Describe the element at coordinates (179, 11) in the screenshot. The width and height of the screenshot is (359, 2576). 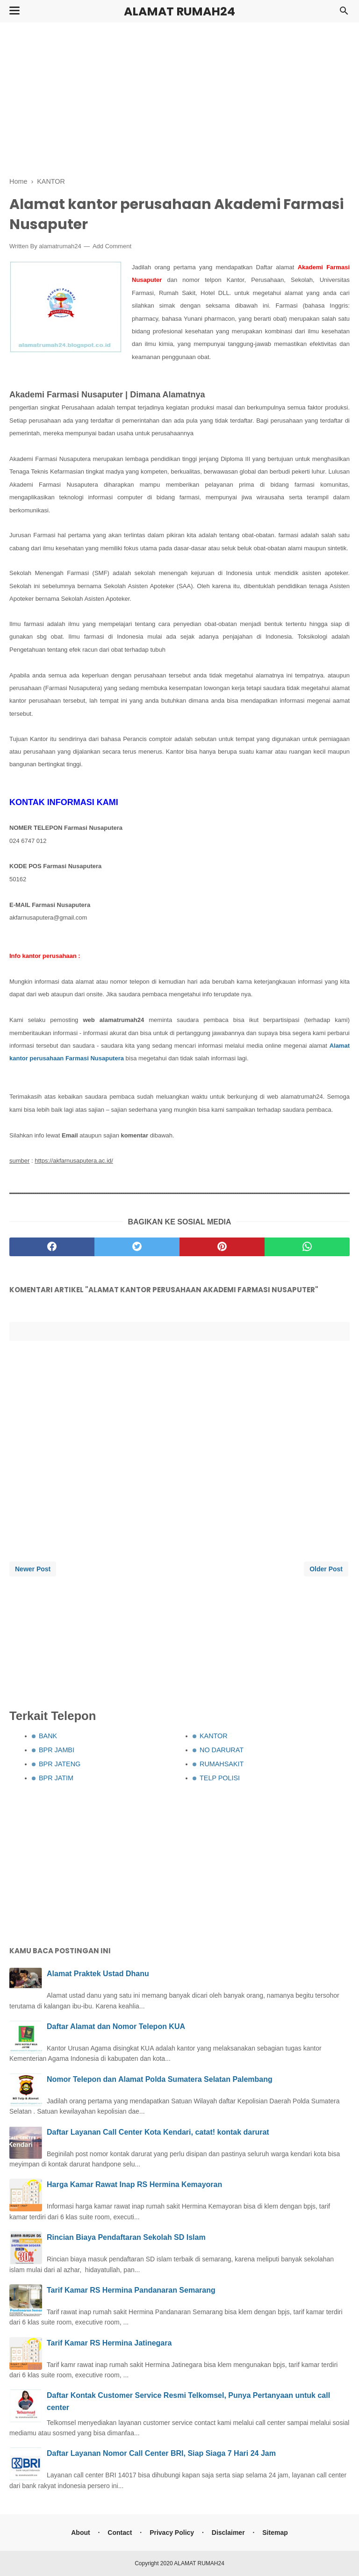
I see `ALAMAT RUMAH24` at that location.